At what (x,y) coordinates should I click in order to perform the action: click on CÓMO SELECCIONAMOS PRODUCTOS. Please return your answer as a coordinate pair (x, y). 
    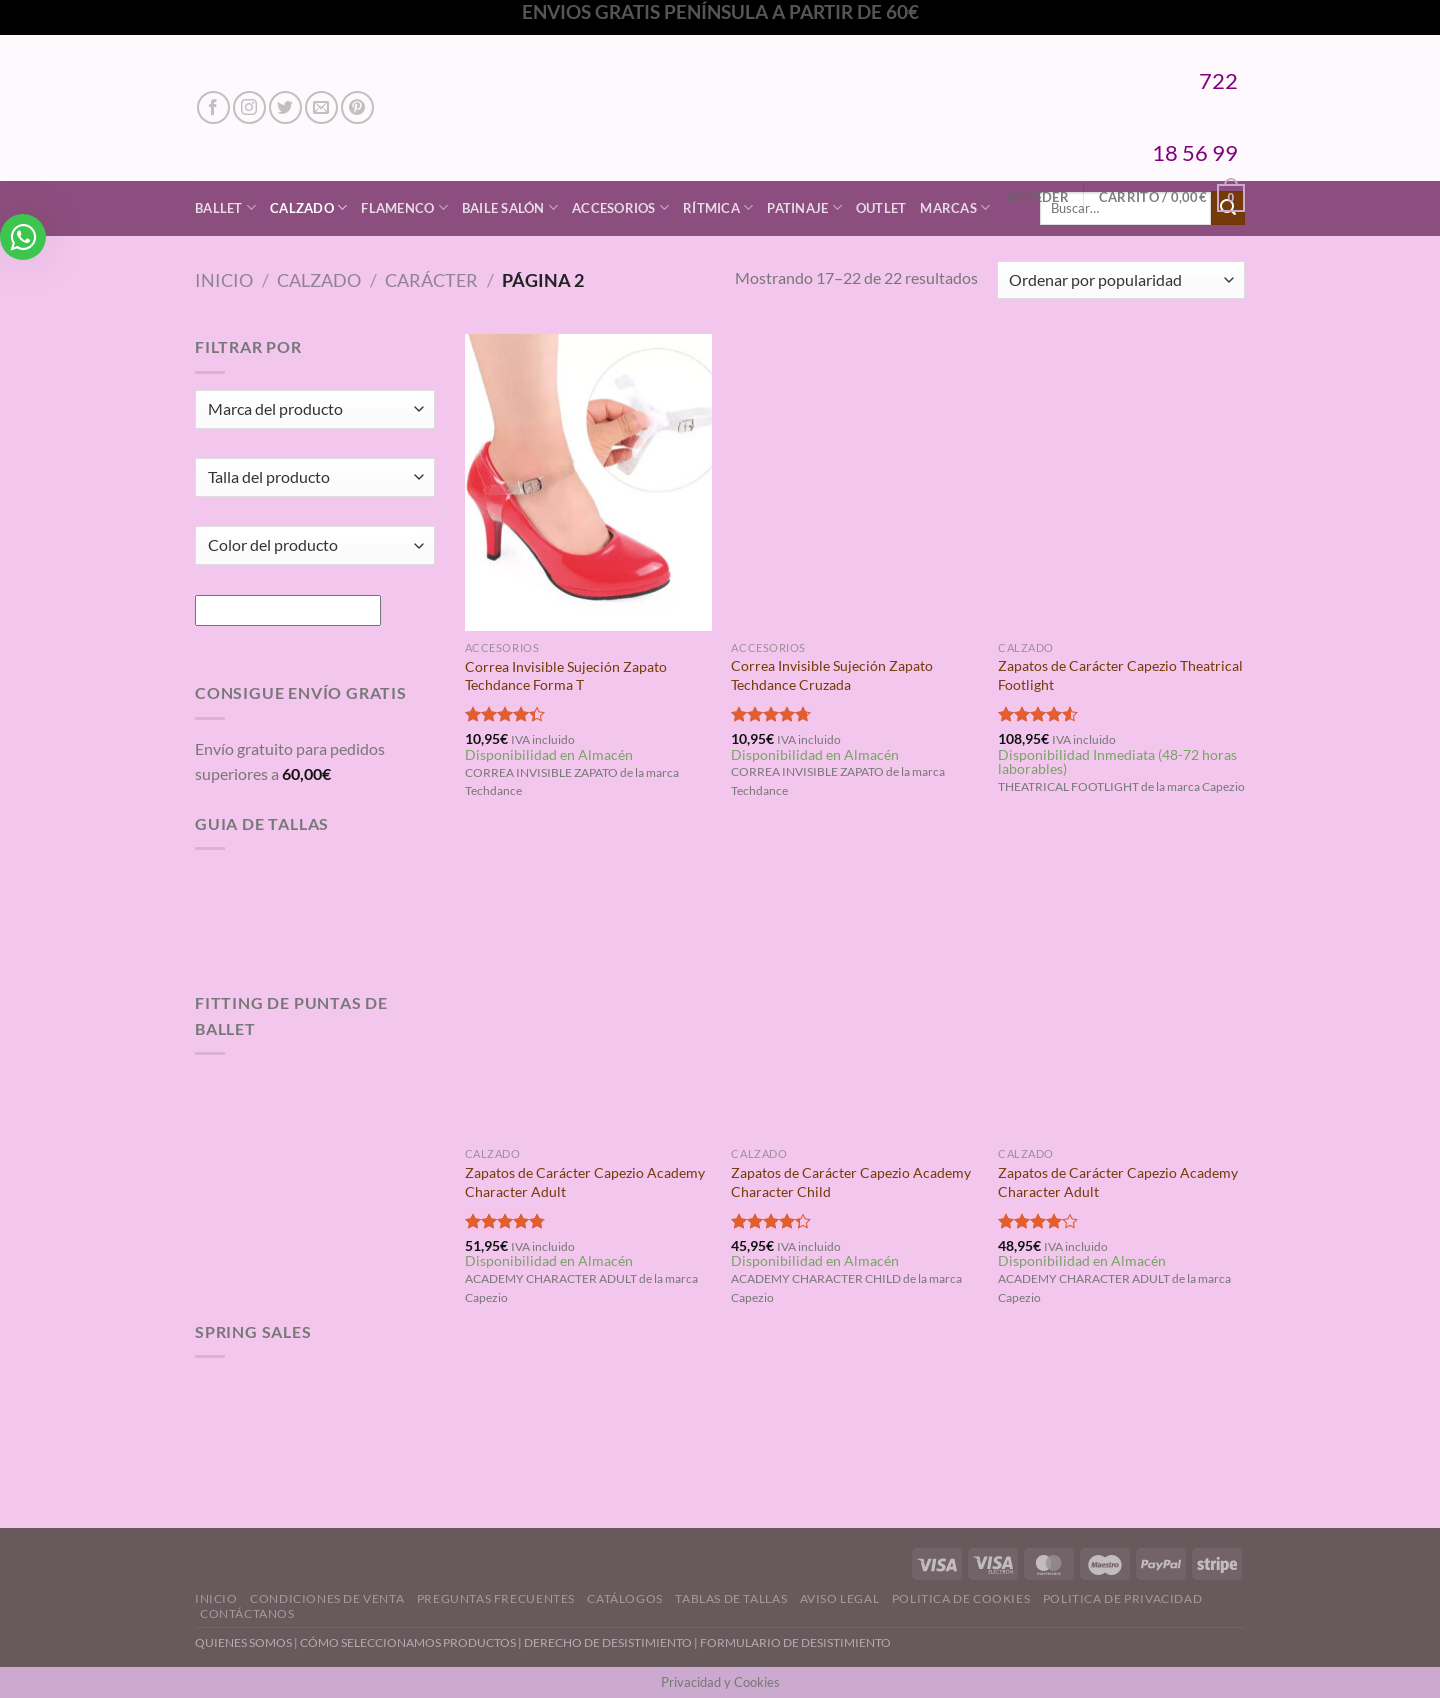
    Looking at the image, I should click on (408, 1642).